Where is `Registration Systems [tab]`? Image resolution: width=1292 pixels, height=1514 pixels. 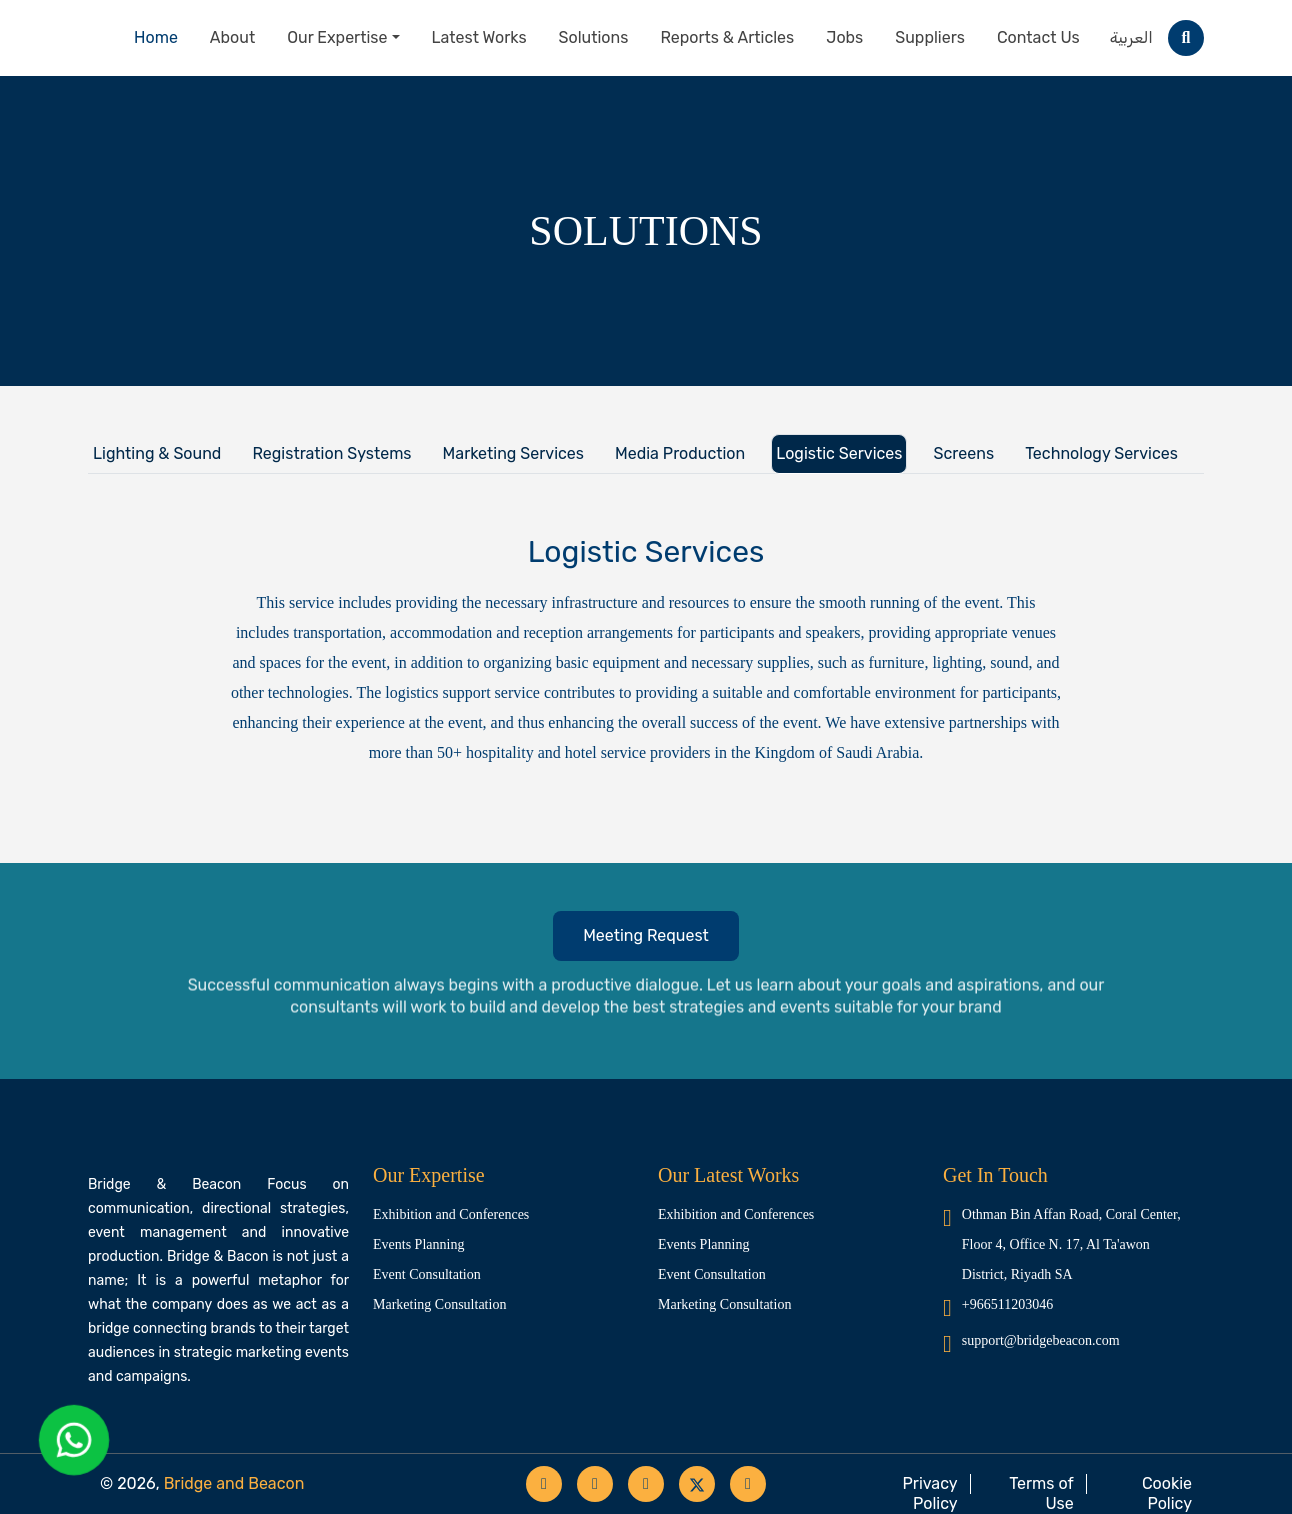
Registration Systems [tab] is located at coordinates (331, 453).